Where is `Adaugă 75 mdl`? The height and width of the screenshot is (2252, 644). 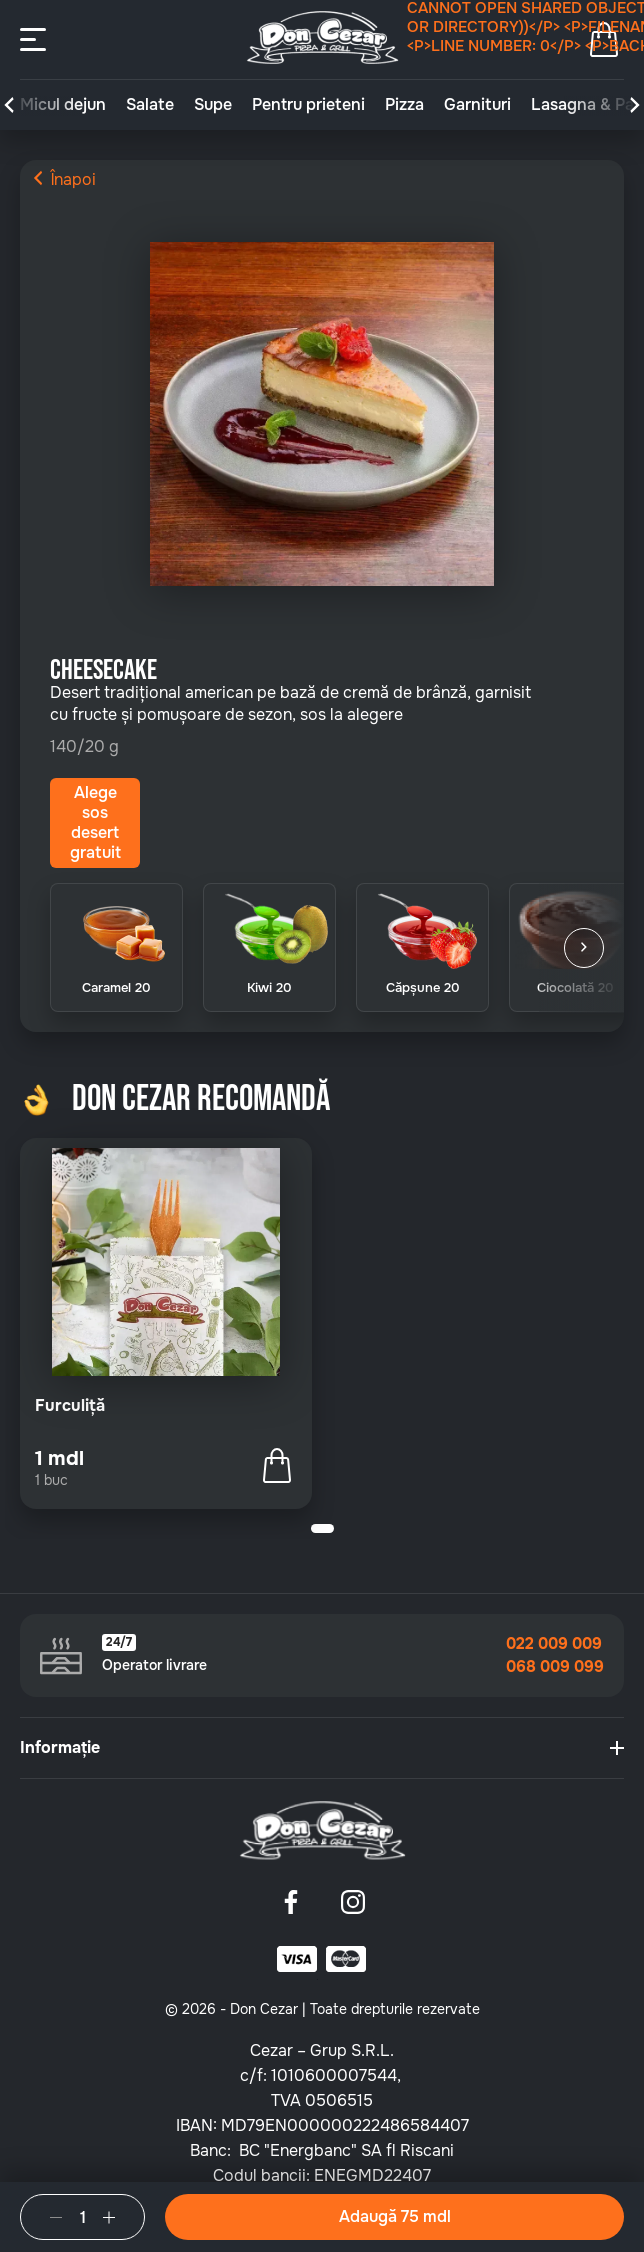
Adaugă 75 mdl is located at coordinates (395, 2216).